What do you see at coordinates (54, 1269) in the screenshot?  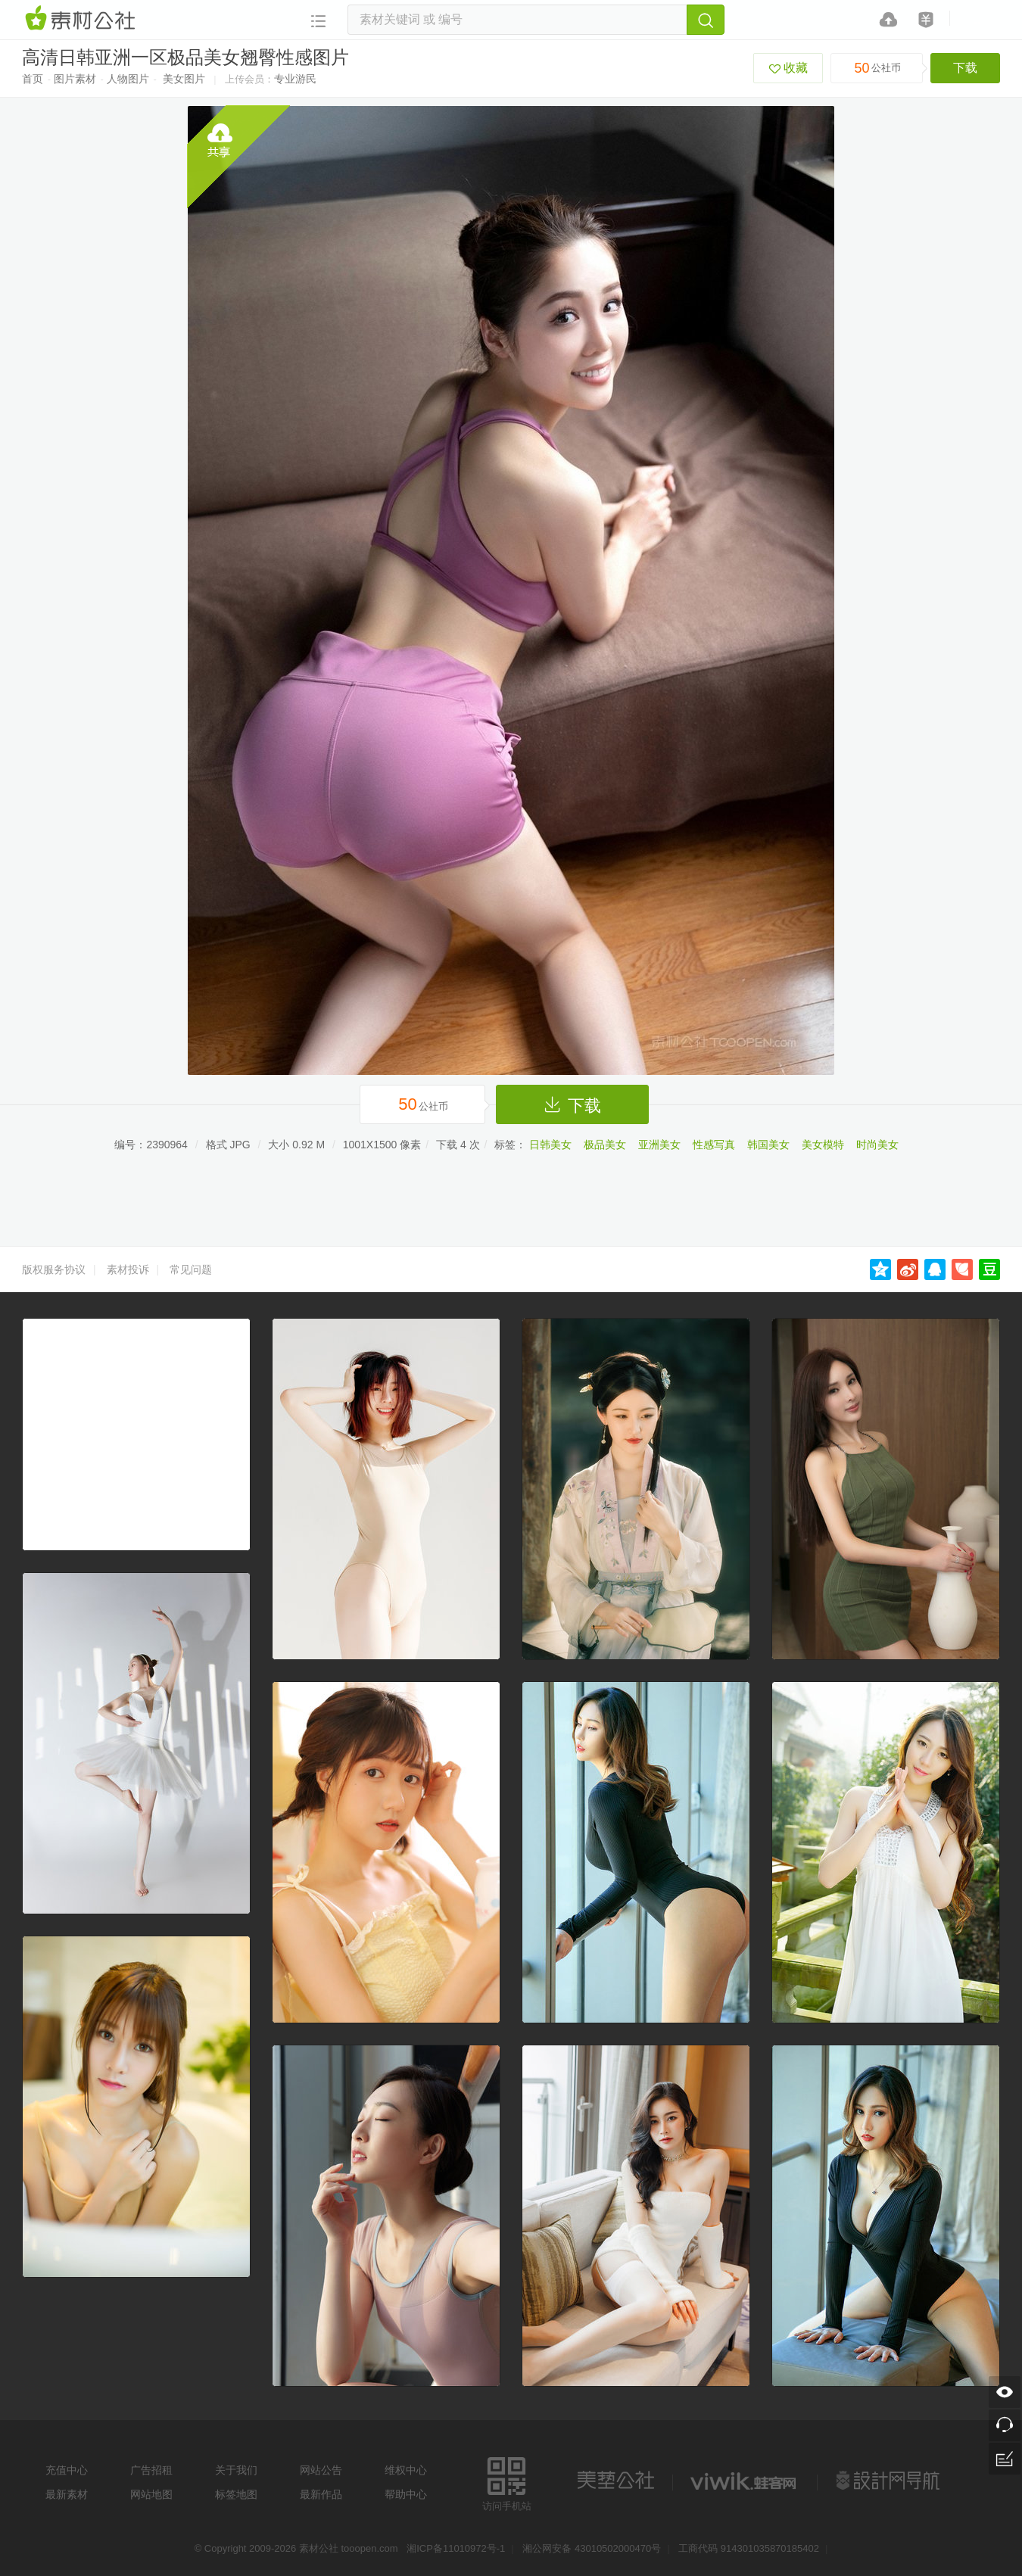 I see `版权服务协议` at bounding box center [54, 1269].